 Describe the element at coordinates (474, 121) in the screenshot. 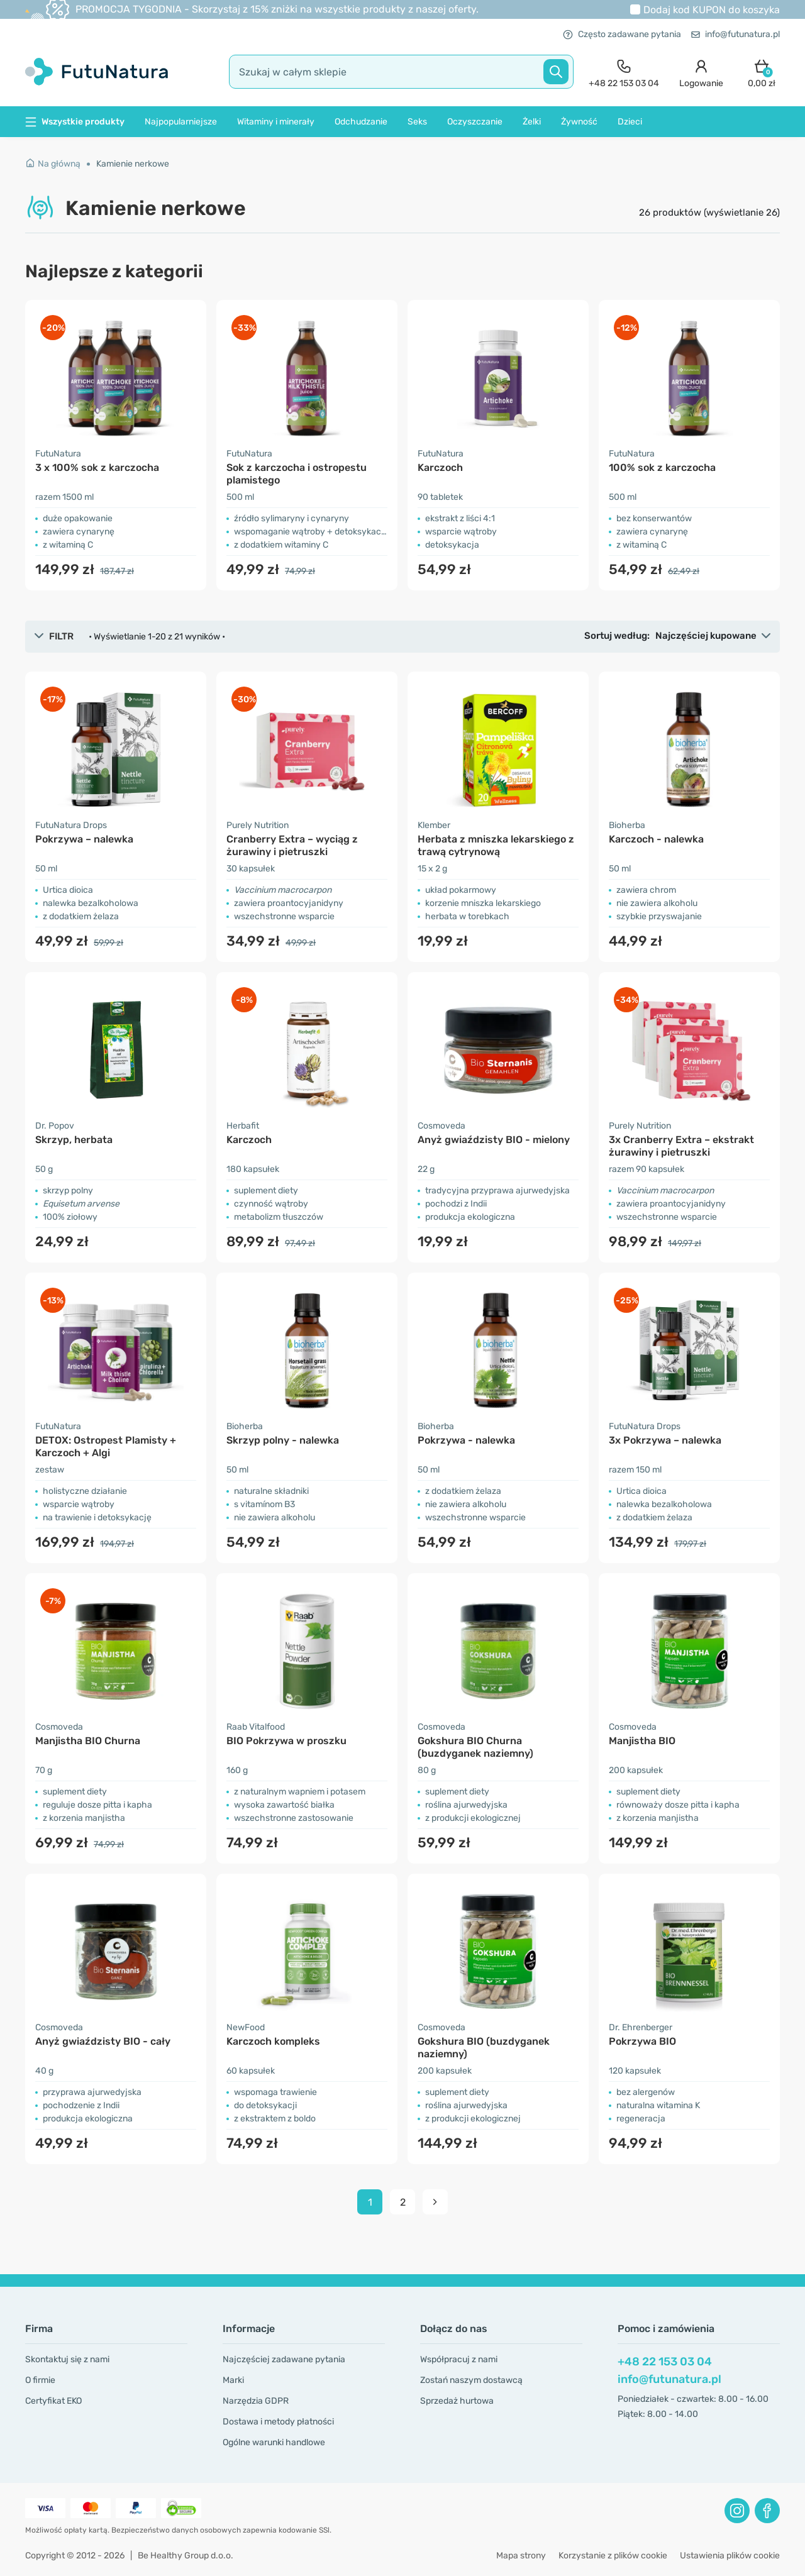

I see `Oczyszczanie` at that location.